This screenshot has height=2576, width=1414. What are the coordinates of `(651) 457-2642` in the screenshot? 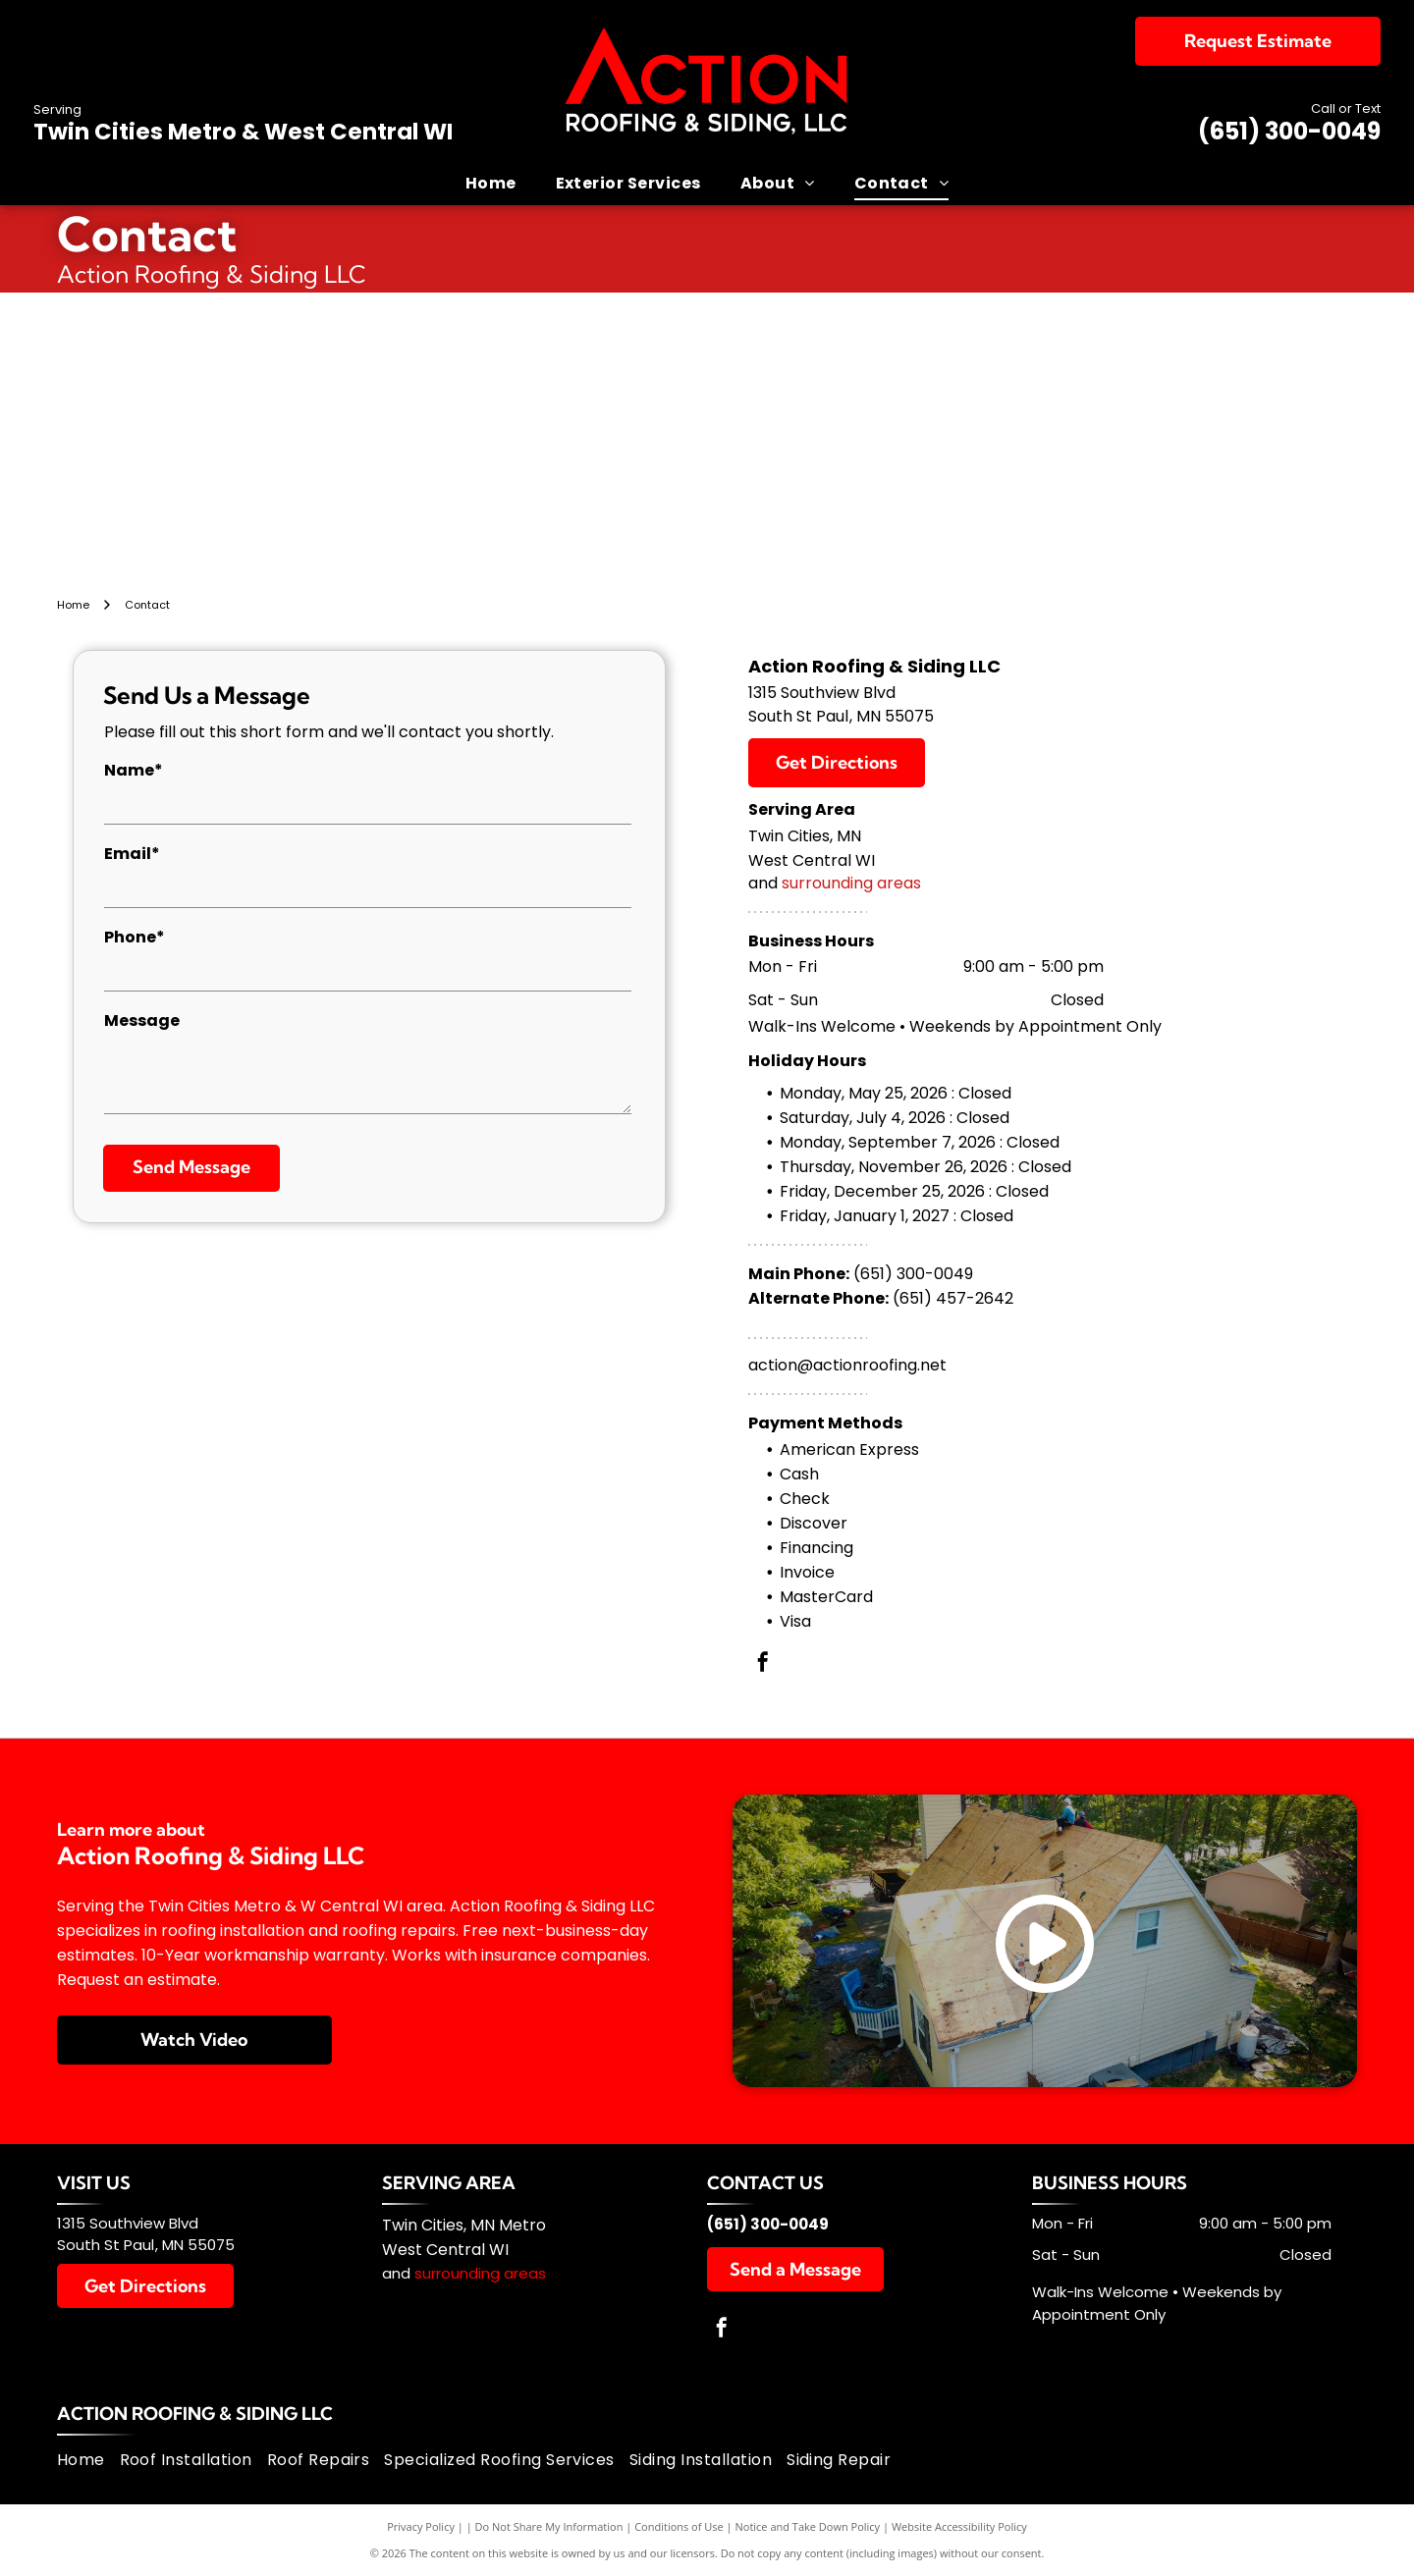 It's located at (953, 1298).